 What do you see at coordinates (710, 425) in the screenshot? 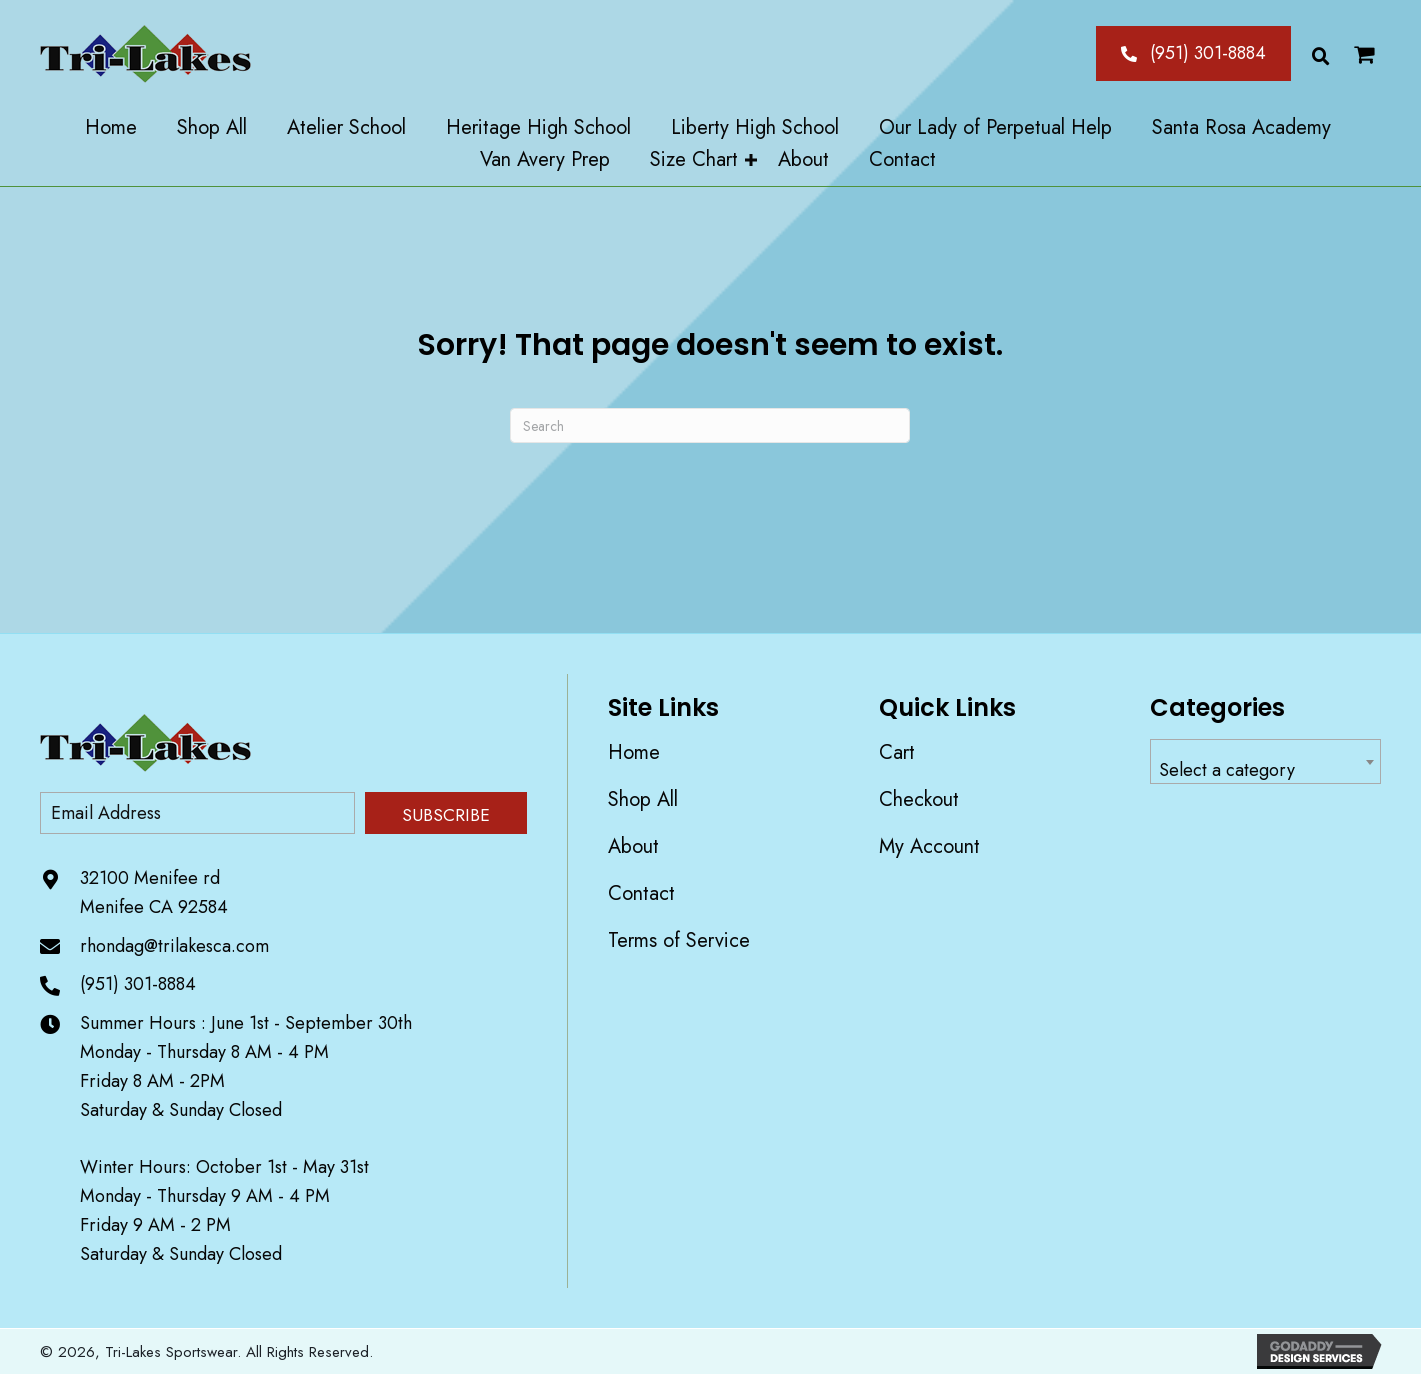
I see `[Search]` at bounding box center [710, 425].